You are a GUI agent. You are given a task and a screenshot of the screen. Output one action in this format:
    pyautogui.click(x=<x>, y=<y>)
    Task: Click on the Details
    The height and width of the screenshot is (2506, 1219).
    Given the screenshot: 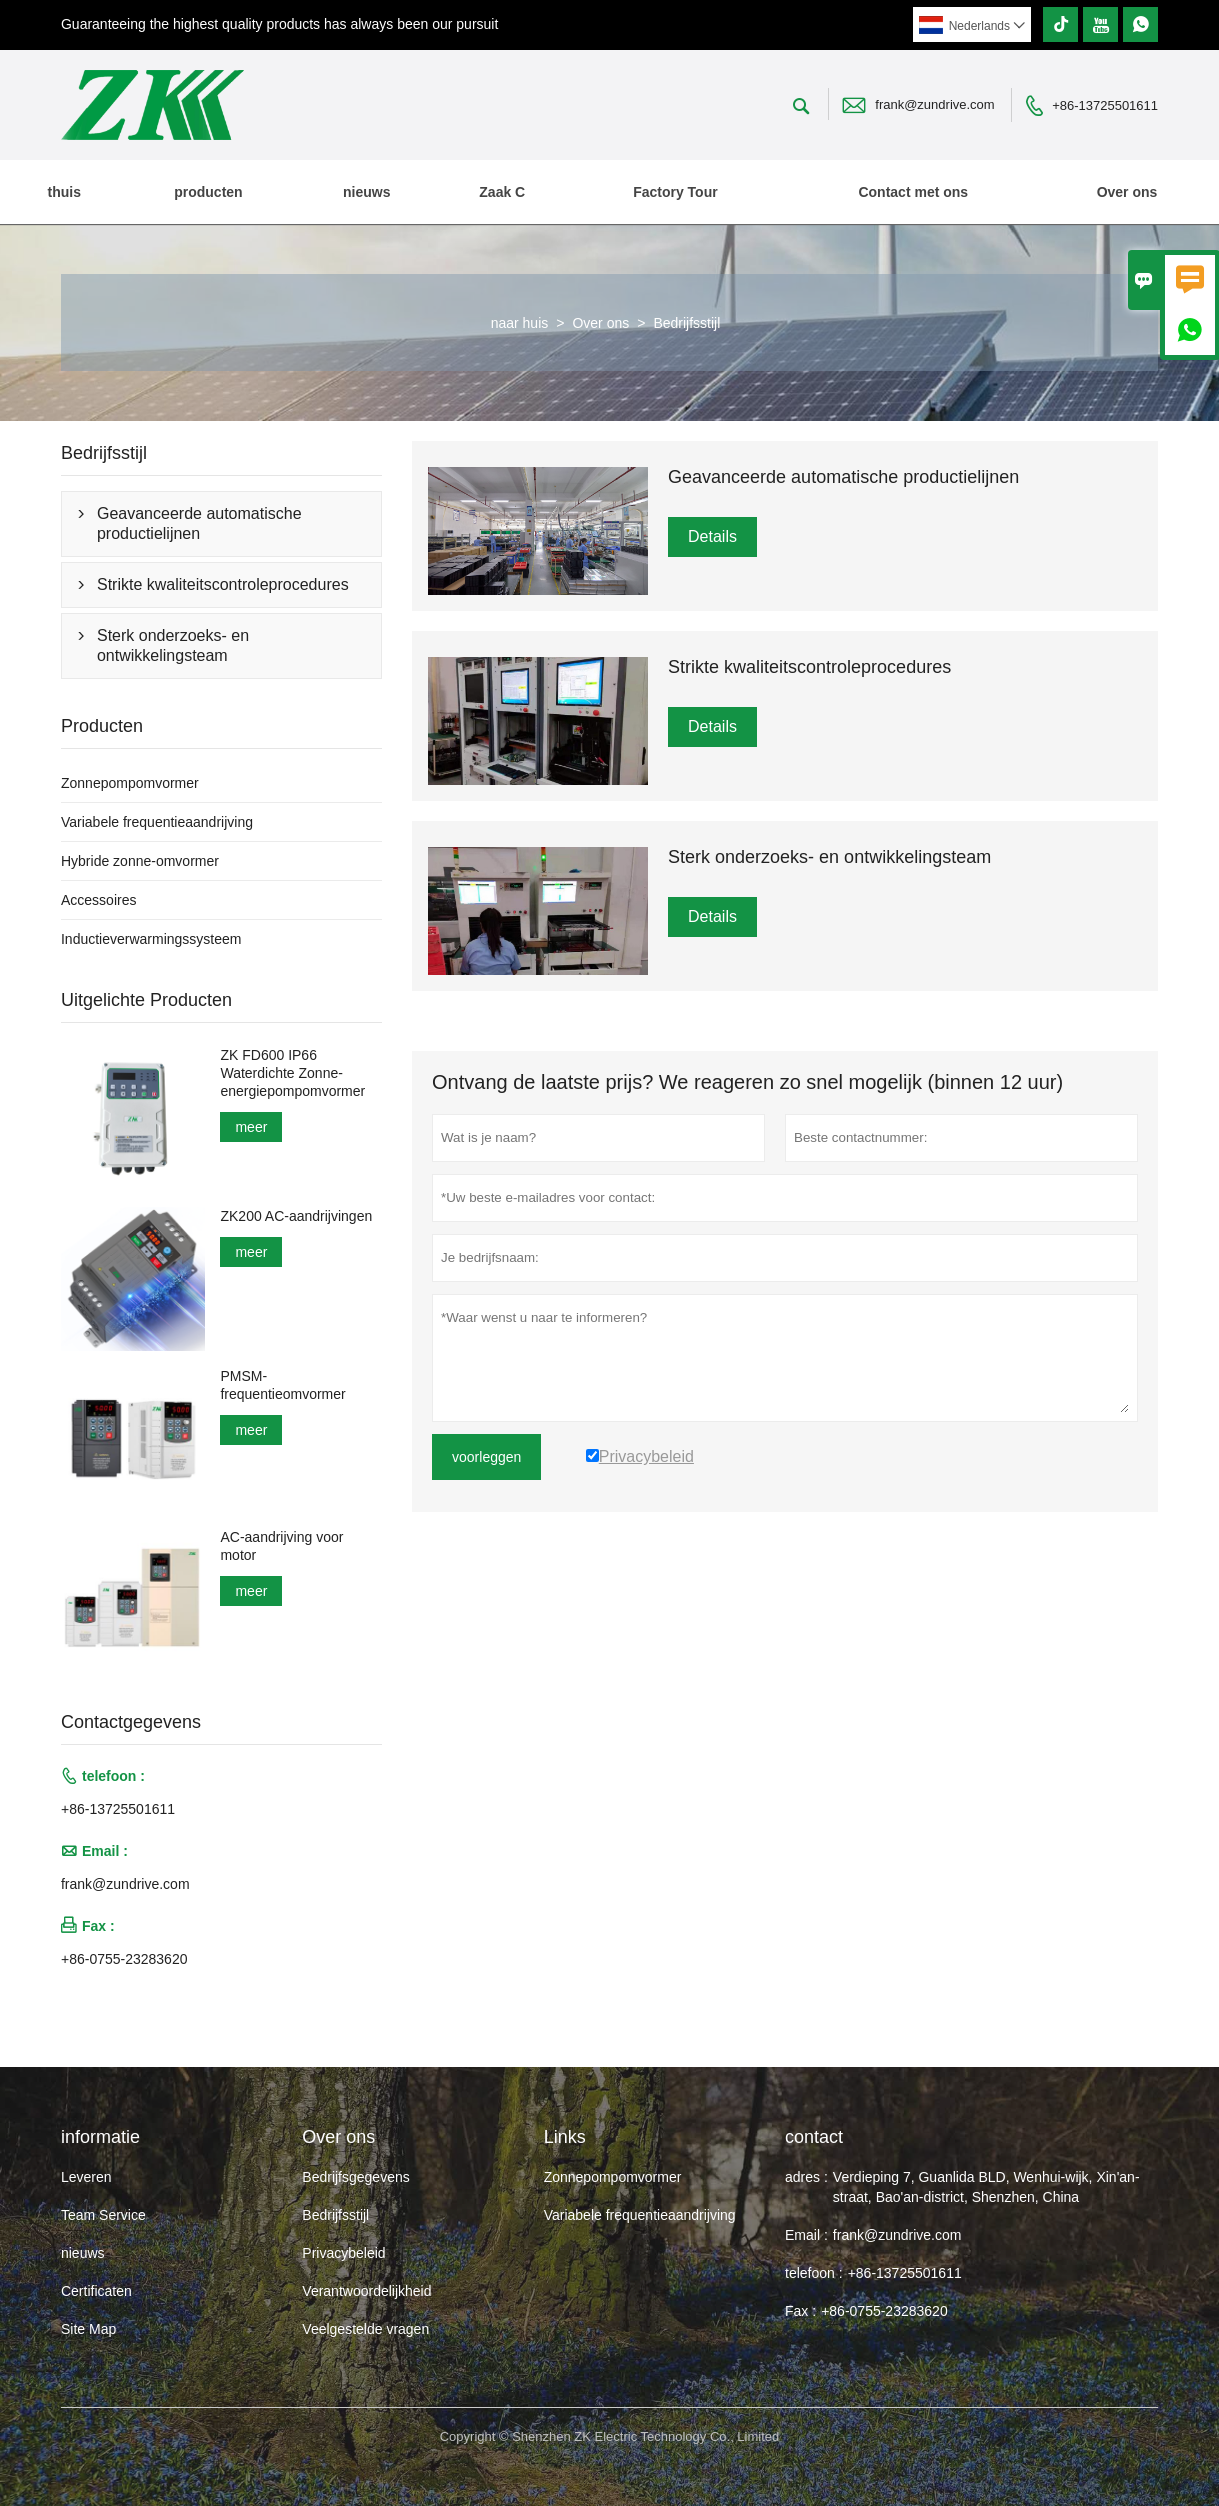 What is the action you would take?
    pyautogui.click(x=712, y=536)
    